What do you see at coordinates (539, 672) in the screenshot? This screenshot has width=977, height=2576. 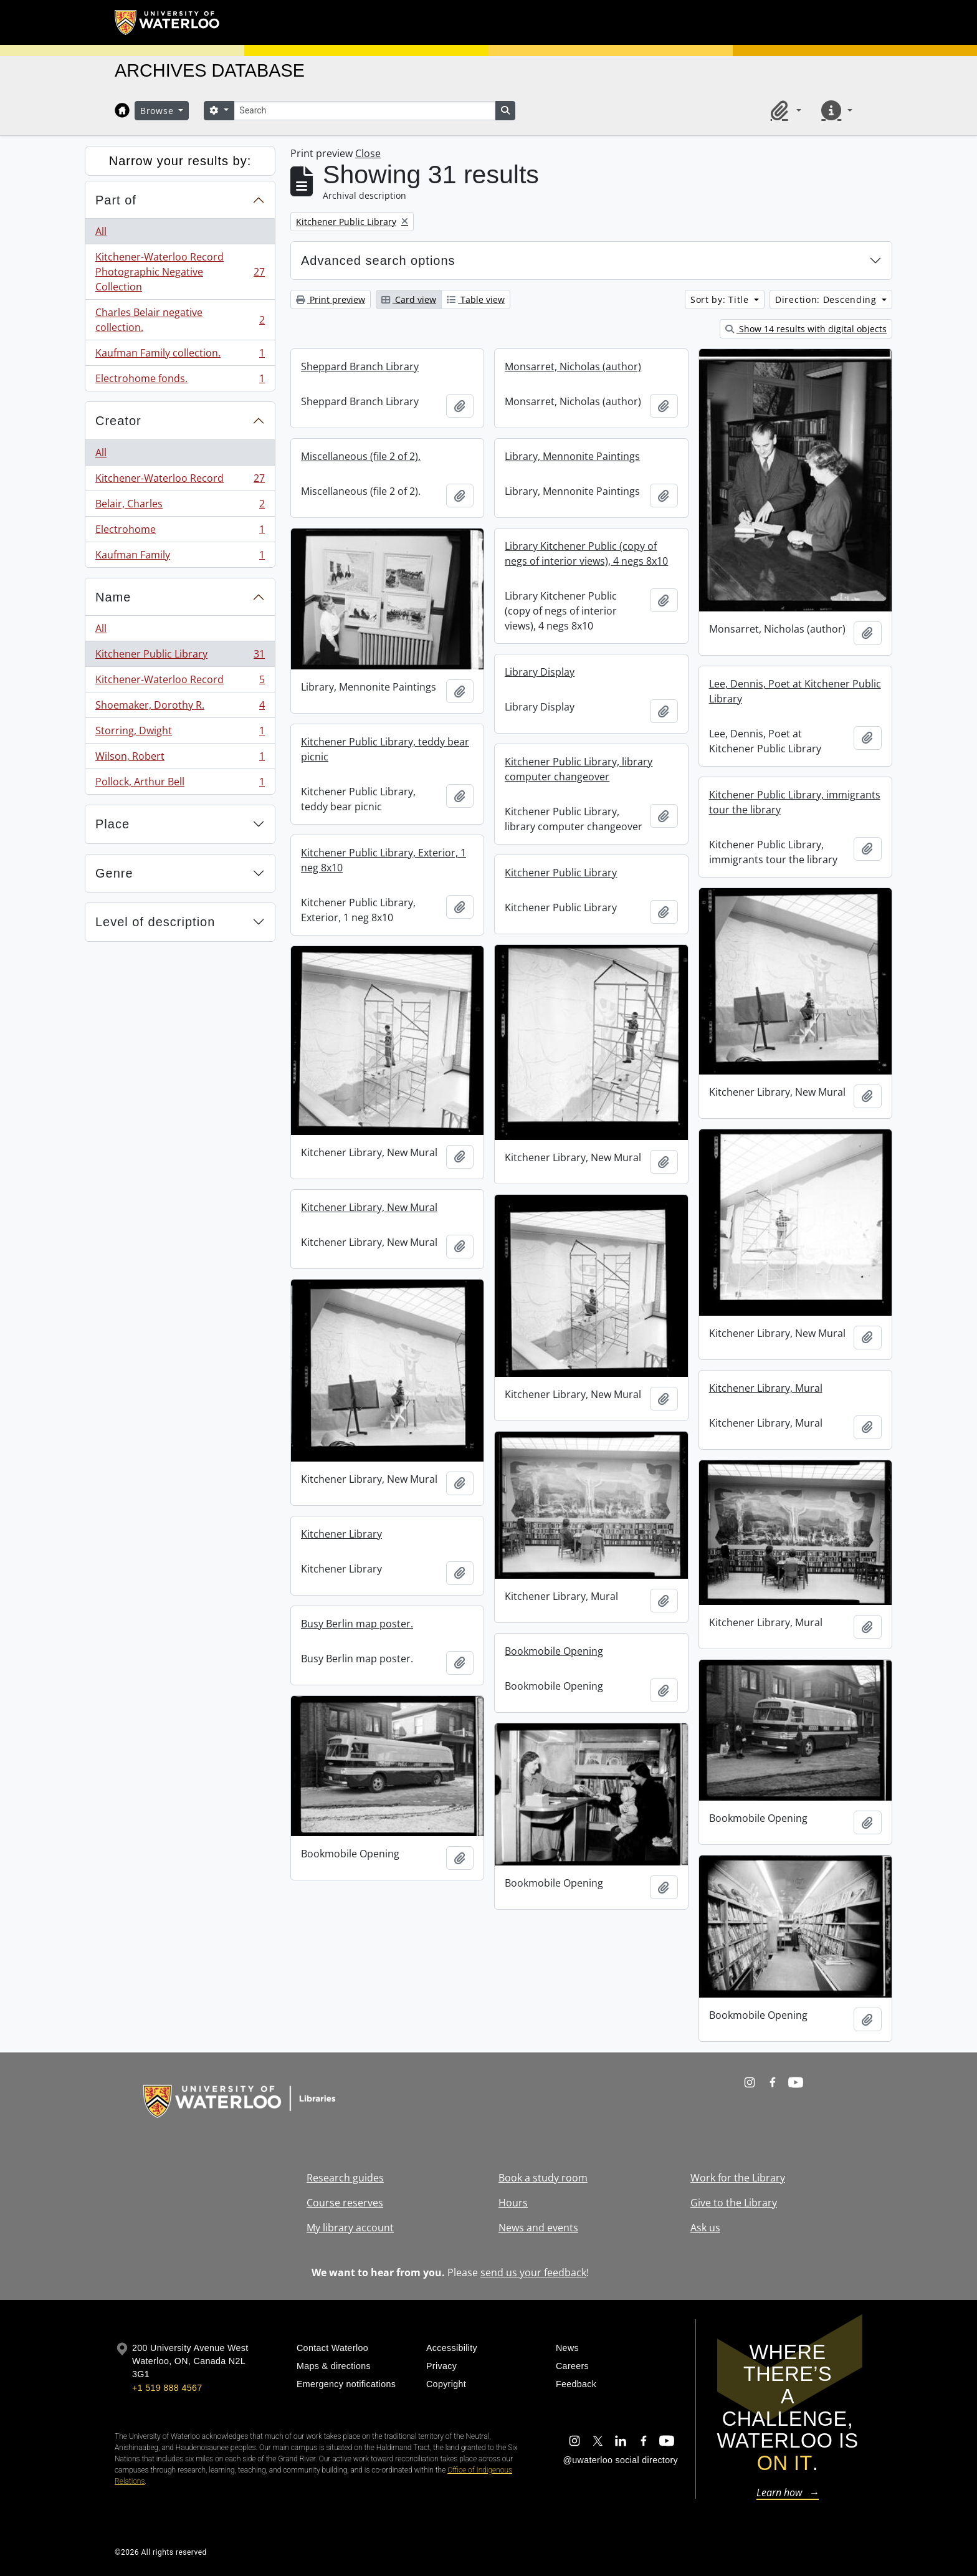 I see `Library Display` at bounding box center [539, 672].